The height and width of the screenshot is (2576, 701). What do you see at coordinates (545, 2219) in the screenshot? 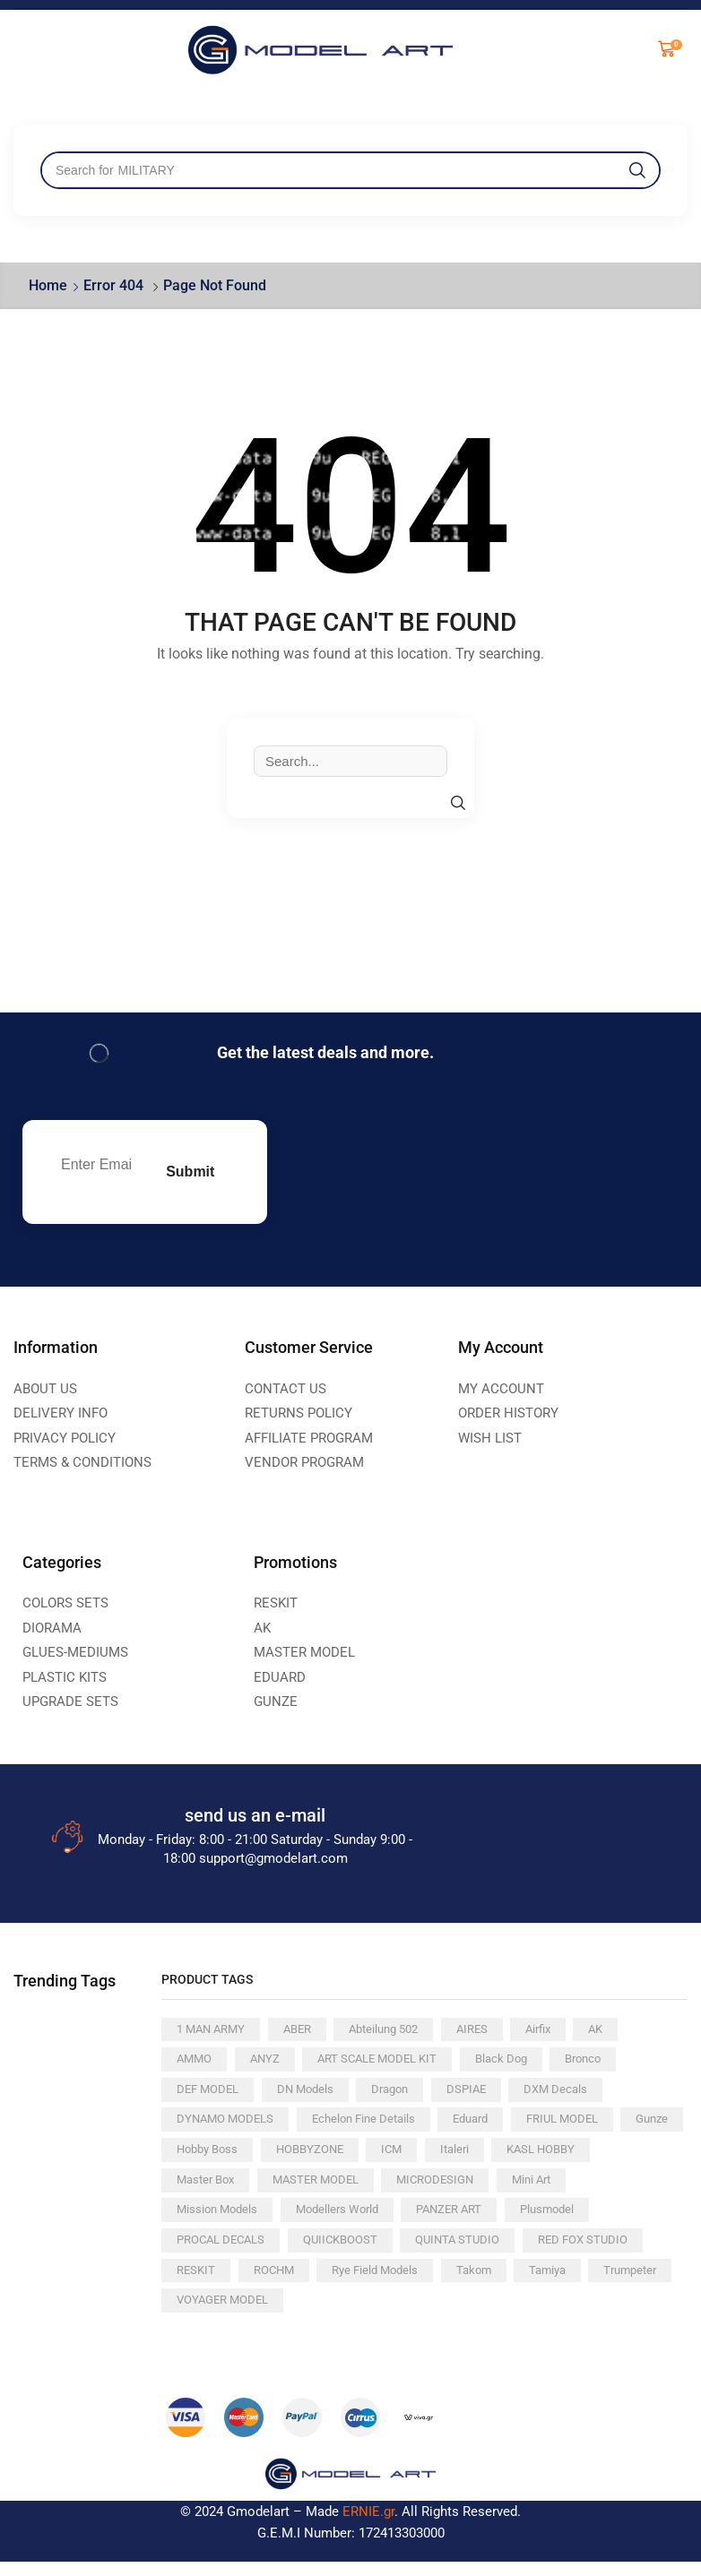
I see `PANZER ART [PANZER ART (238 products)]` at bounding box center [545, 2219].